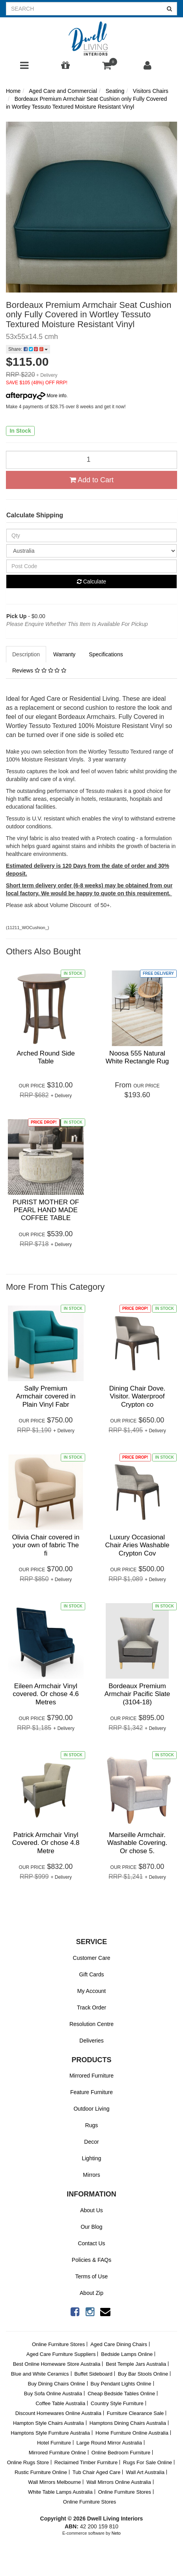 This screenshot has height=2576, width=183. Describe the element at coordinates (58, 2344) in the screenshot. I see `Online Furniture Stores` at that location.